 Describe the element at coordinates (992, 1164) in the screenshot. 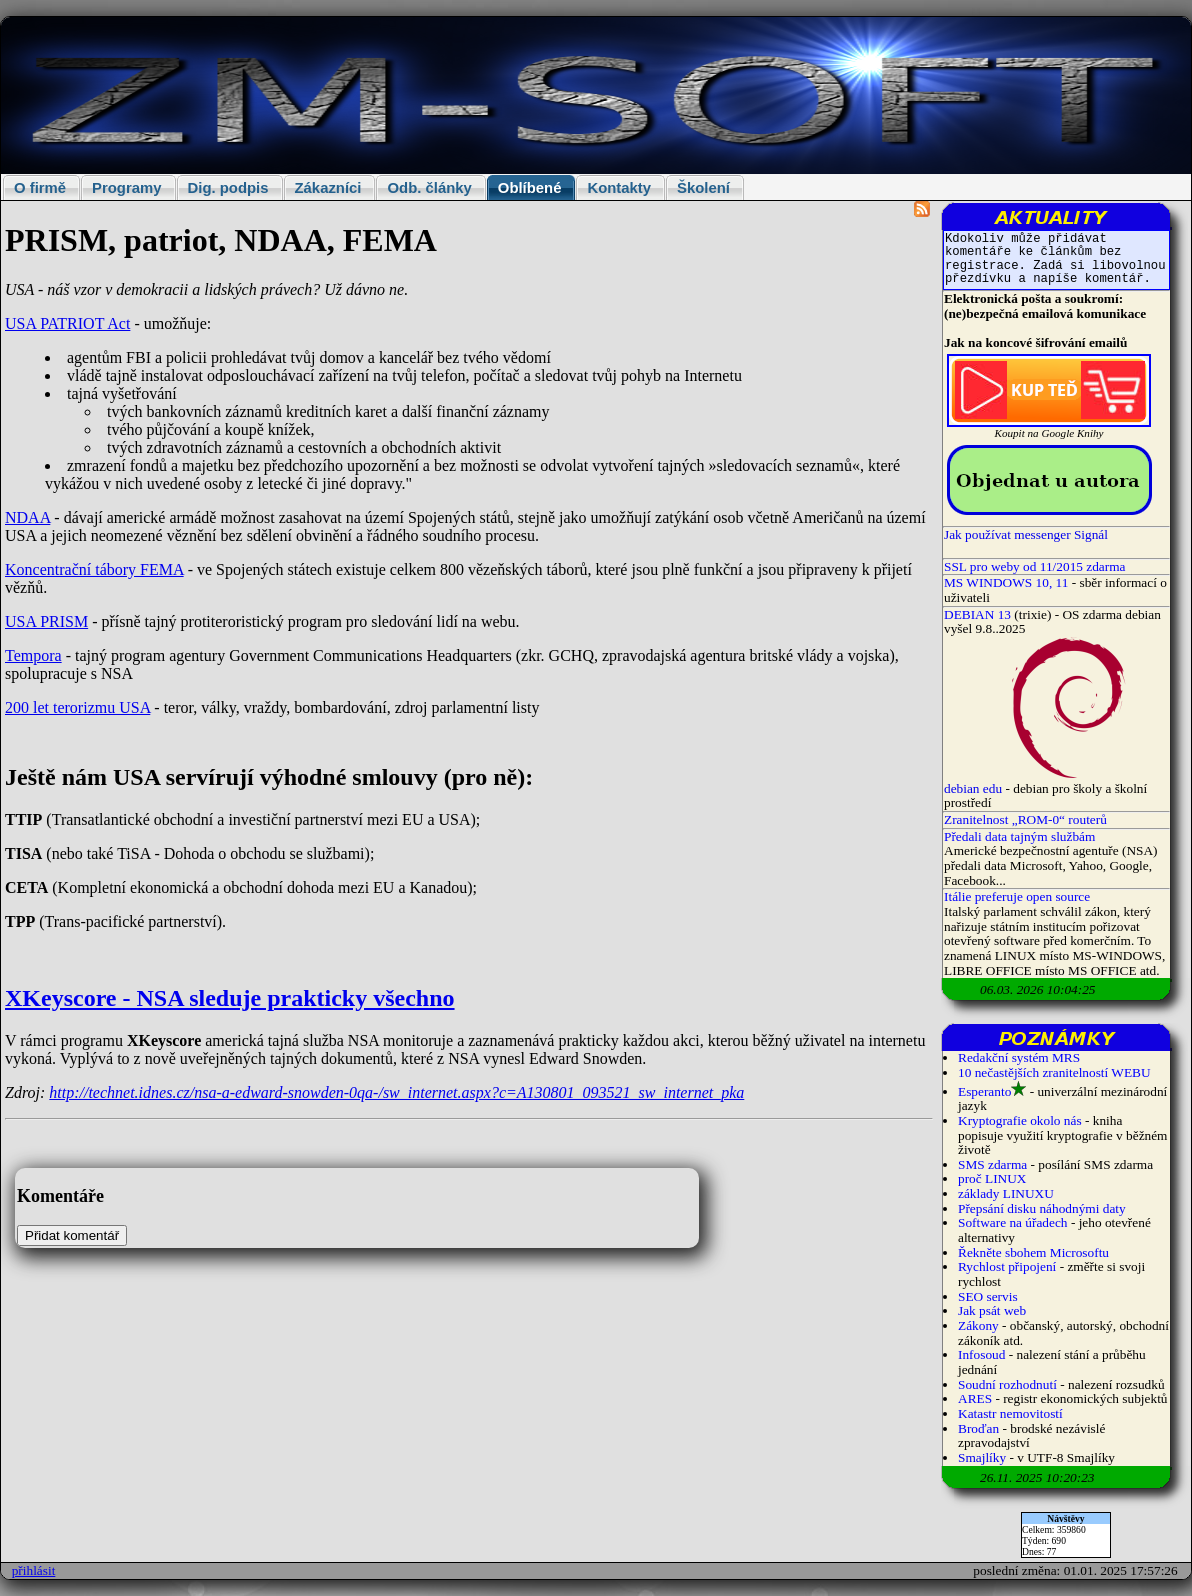

I see `SMS zdarma` at that location.